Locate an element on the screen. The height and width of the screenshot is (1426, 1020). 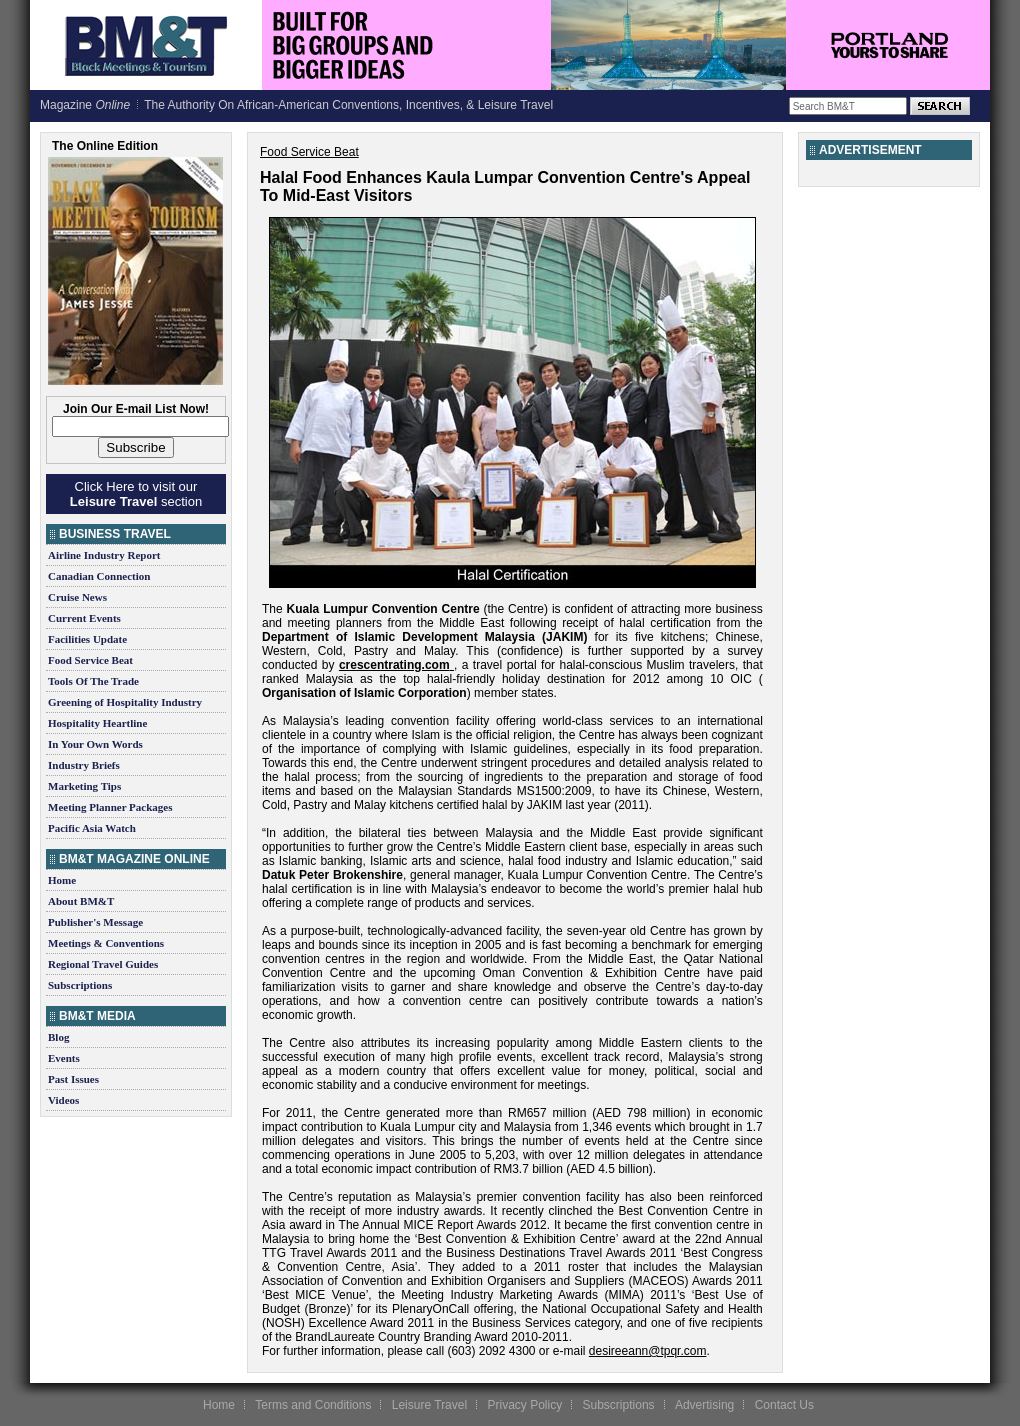
Meetings & Conventions is located at coordinates (106, 943).